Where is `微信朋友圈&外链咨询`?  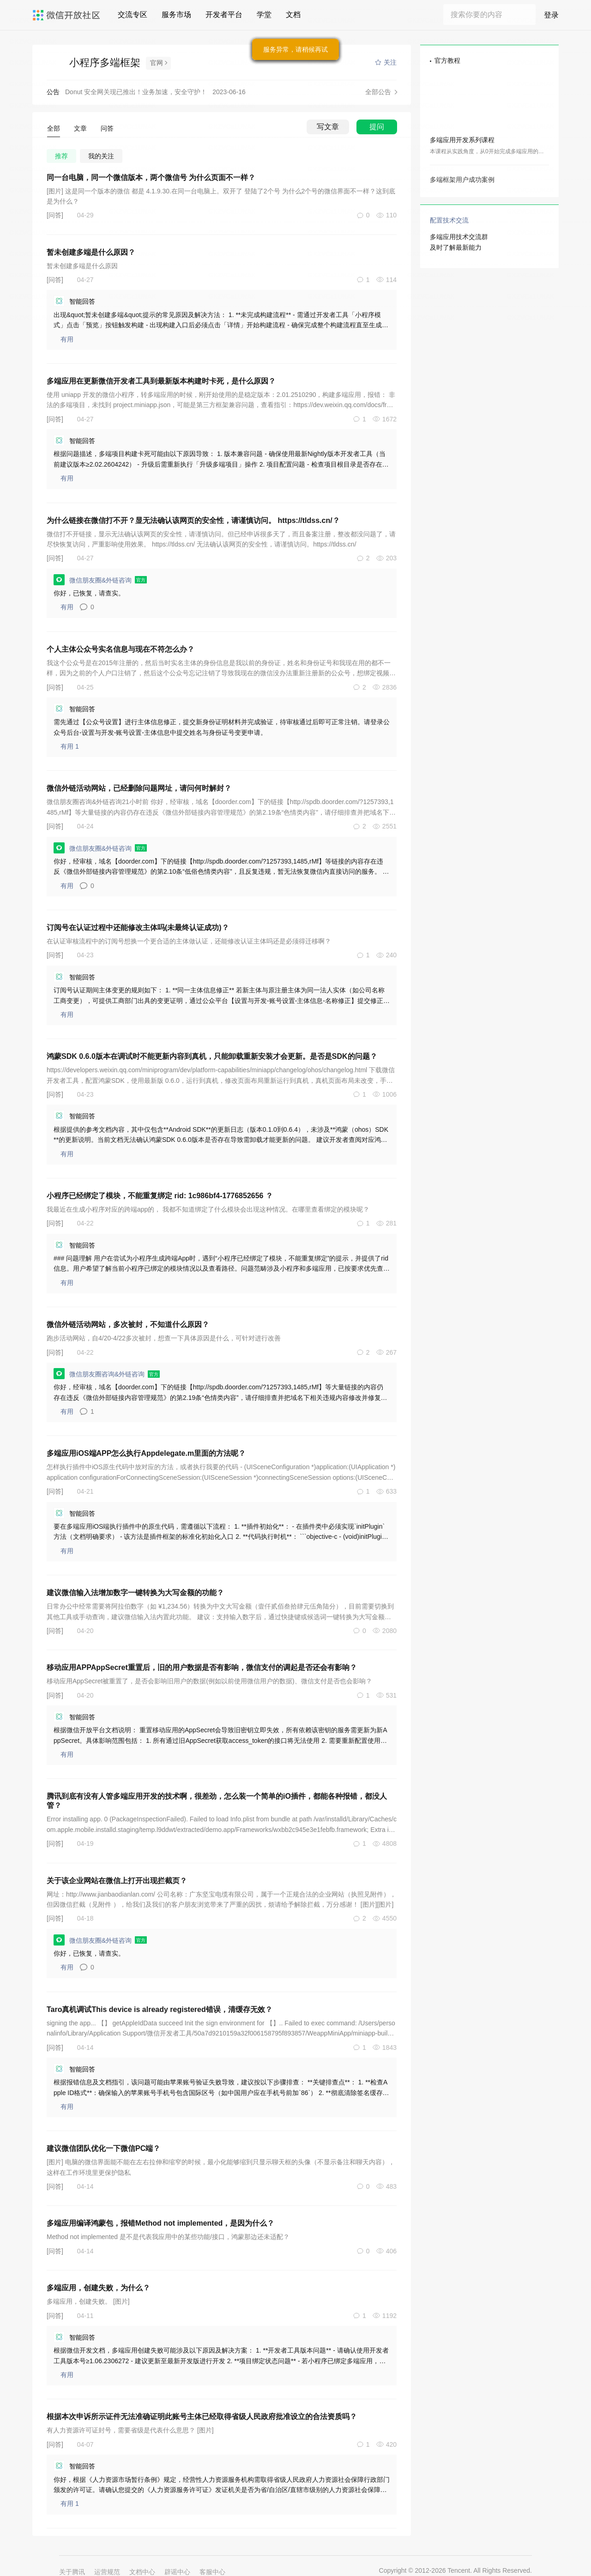 微信朋友圈&外链咨询 is located at coordinates (101, 579).